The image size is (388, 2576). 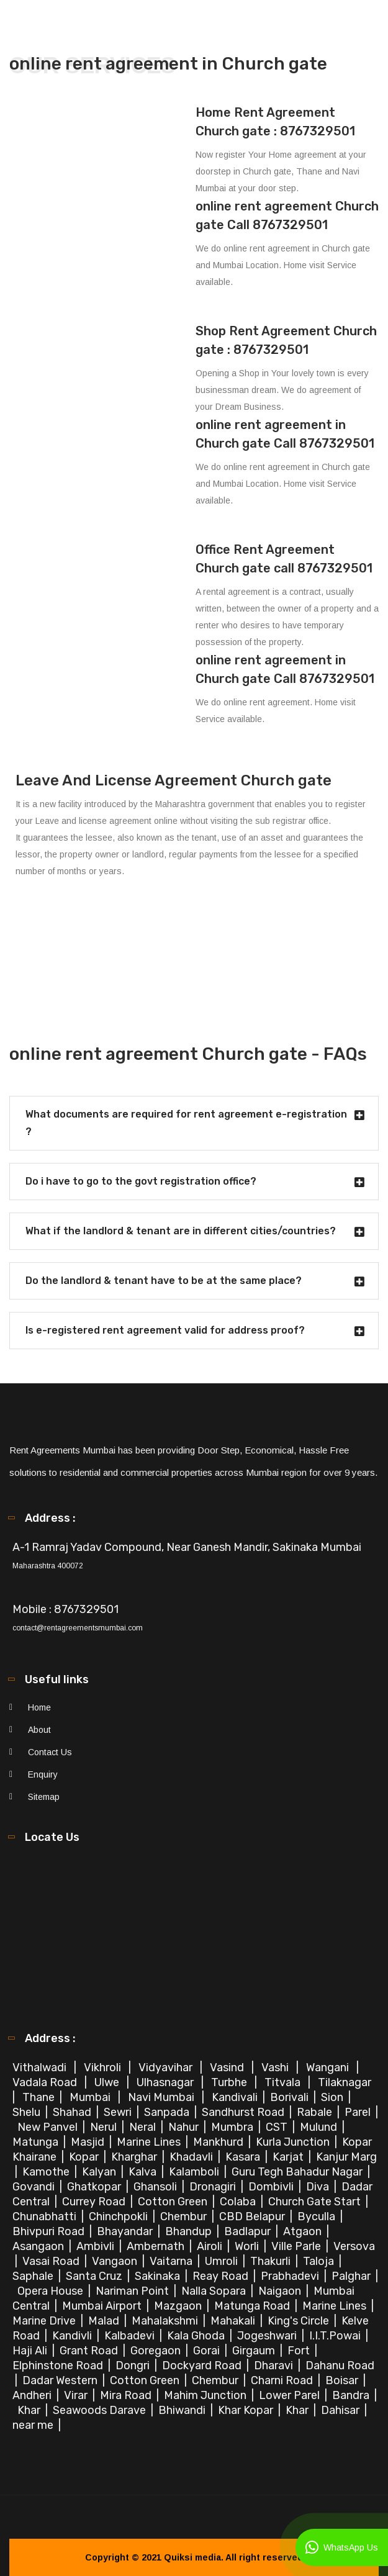 I want to click on Borivali, so click(x=290, y=2097).